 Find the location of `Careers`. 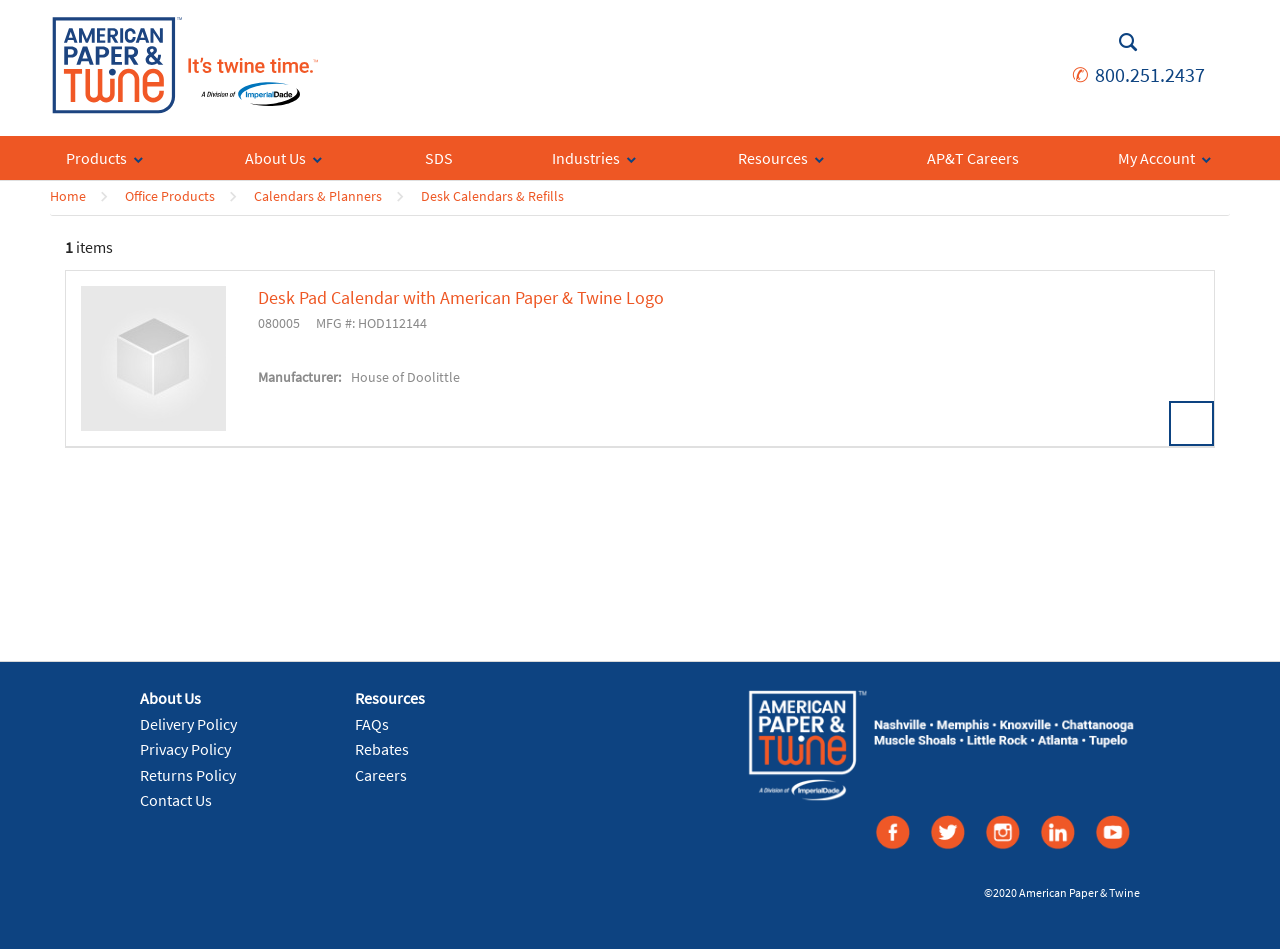

Careers is located at coordinates (381, 775).